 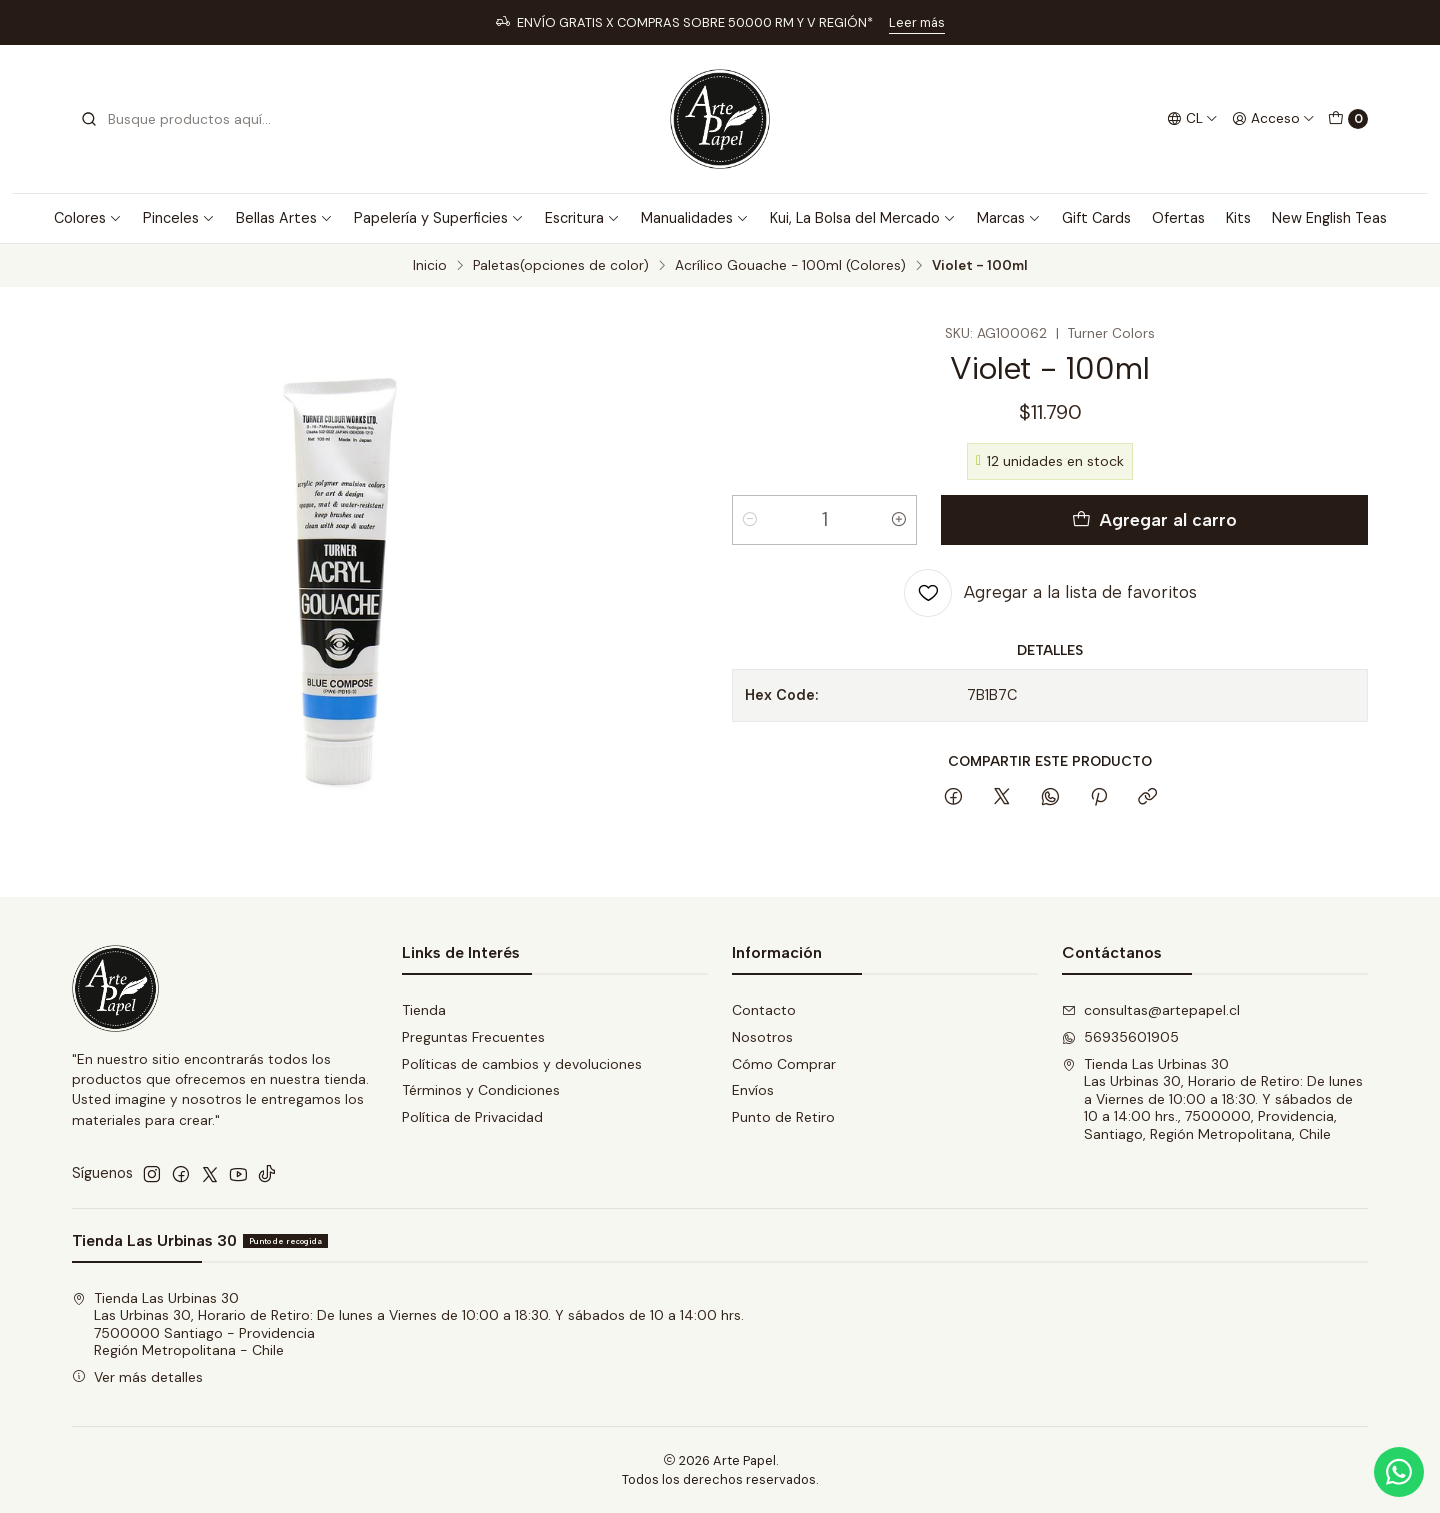 What do you see at coordinates (899, 520) in the screenshot?
I see `[Aumentar cantidad]` at bounding box center [899, 520].